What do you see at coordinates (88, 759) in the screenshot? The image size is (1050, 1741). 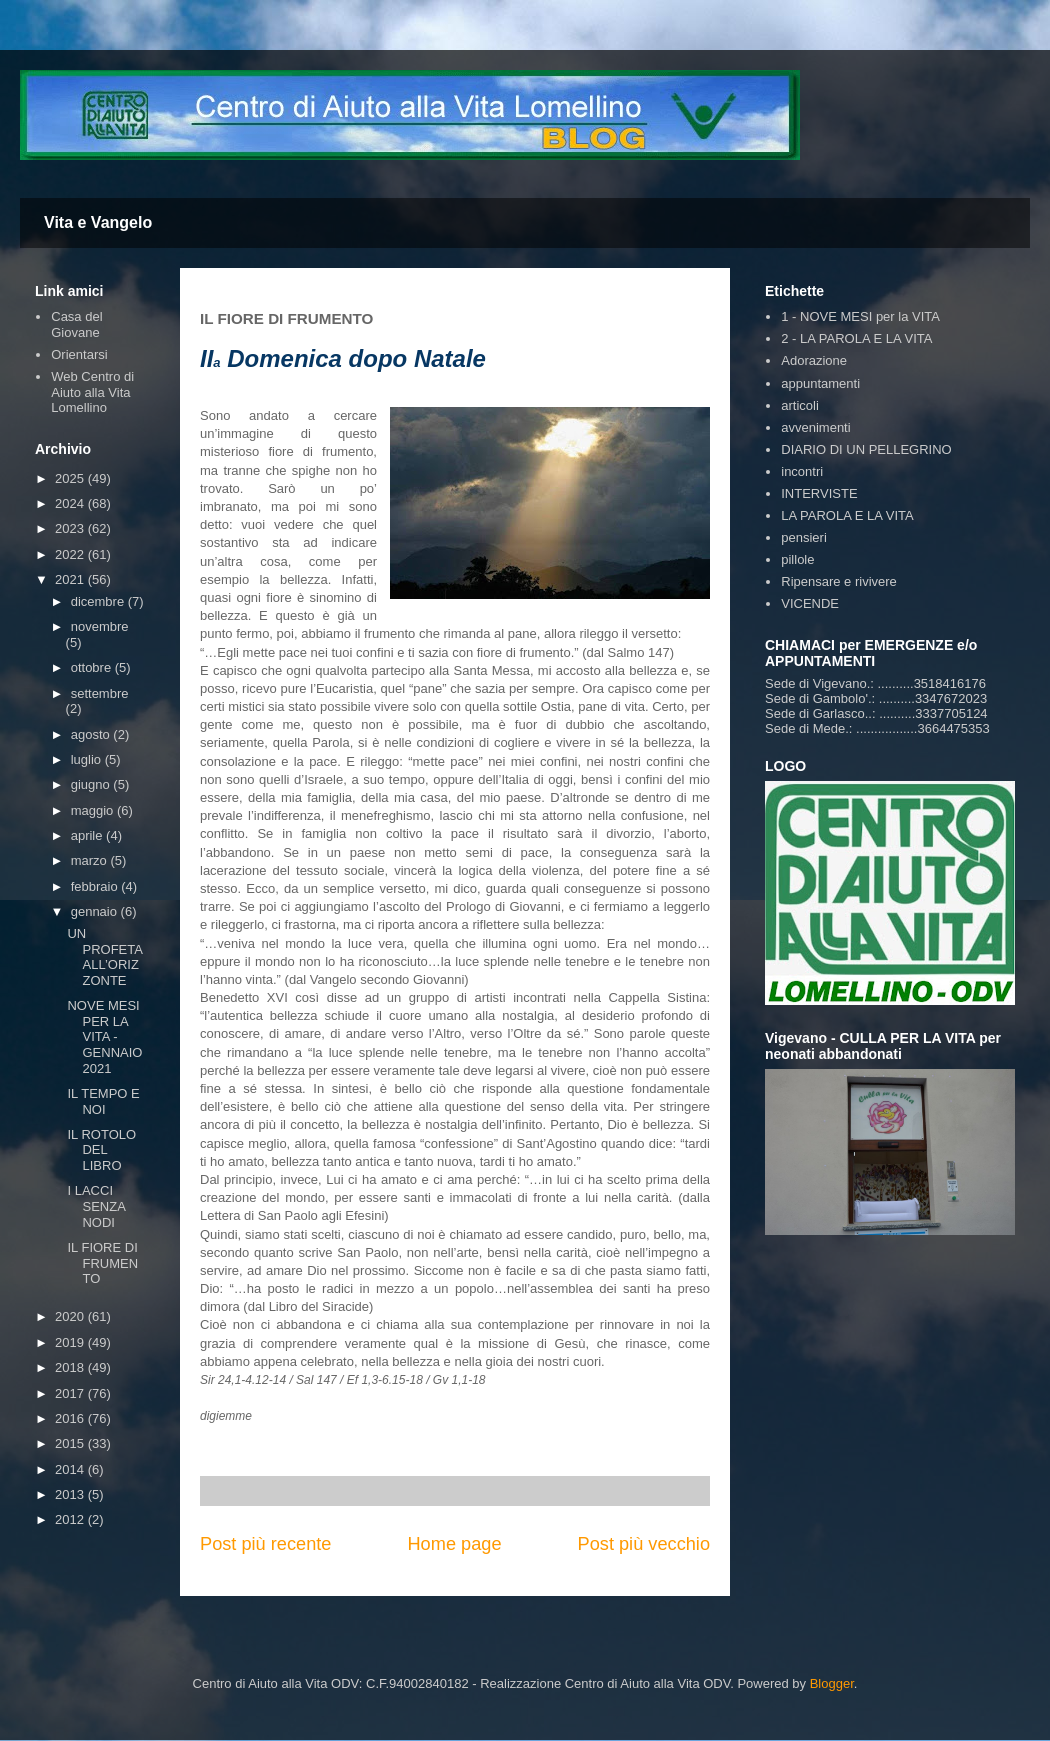 I see `luglio` at bounding box center [88, 759].